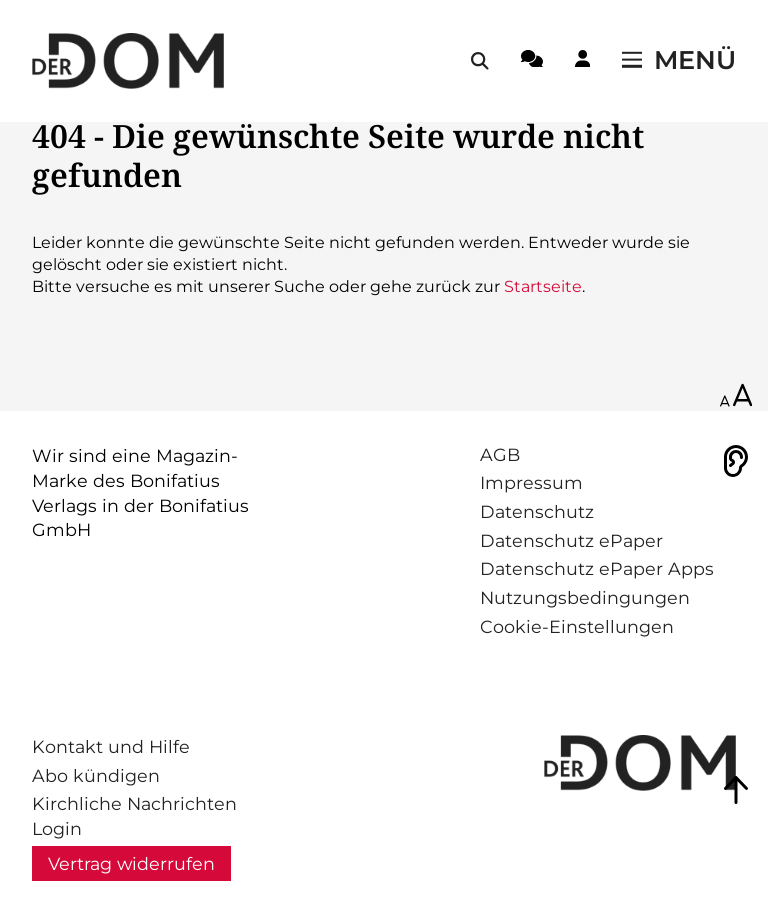  I want to click on Abo kündigen, so click(96, 775).